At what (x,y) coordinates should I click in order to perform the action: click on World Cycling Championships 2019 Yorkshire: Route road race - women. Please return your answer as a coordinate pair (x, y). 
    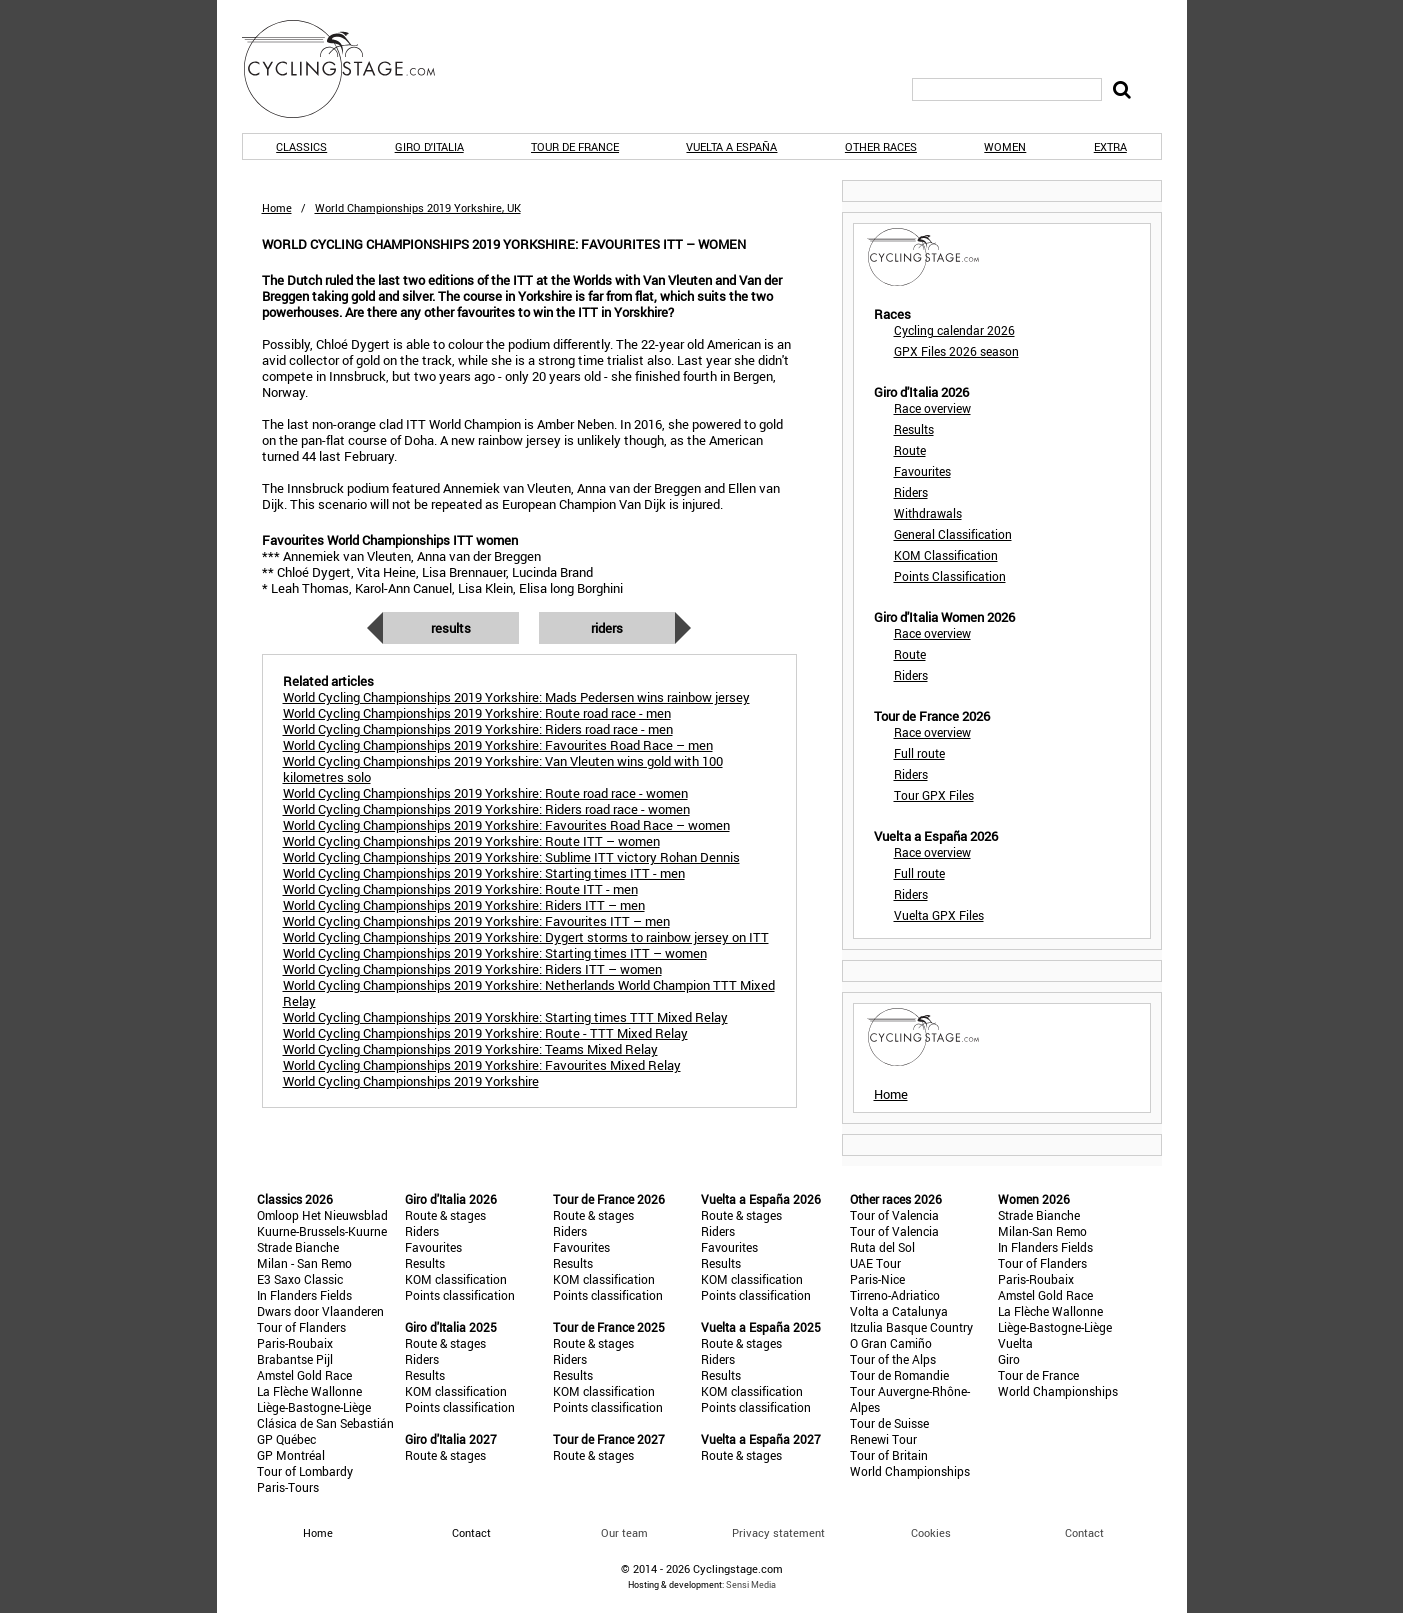
    Looking at the image, I should click on (485, 793).